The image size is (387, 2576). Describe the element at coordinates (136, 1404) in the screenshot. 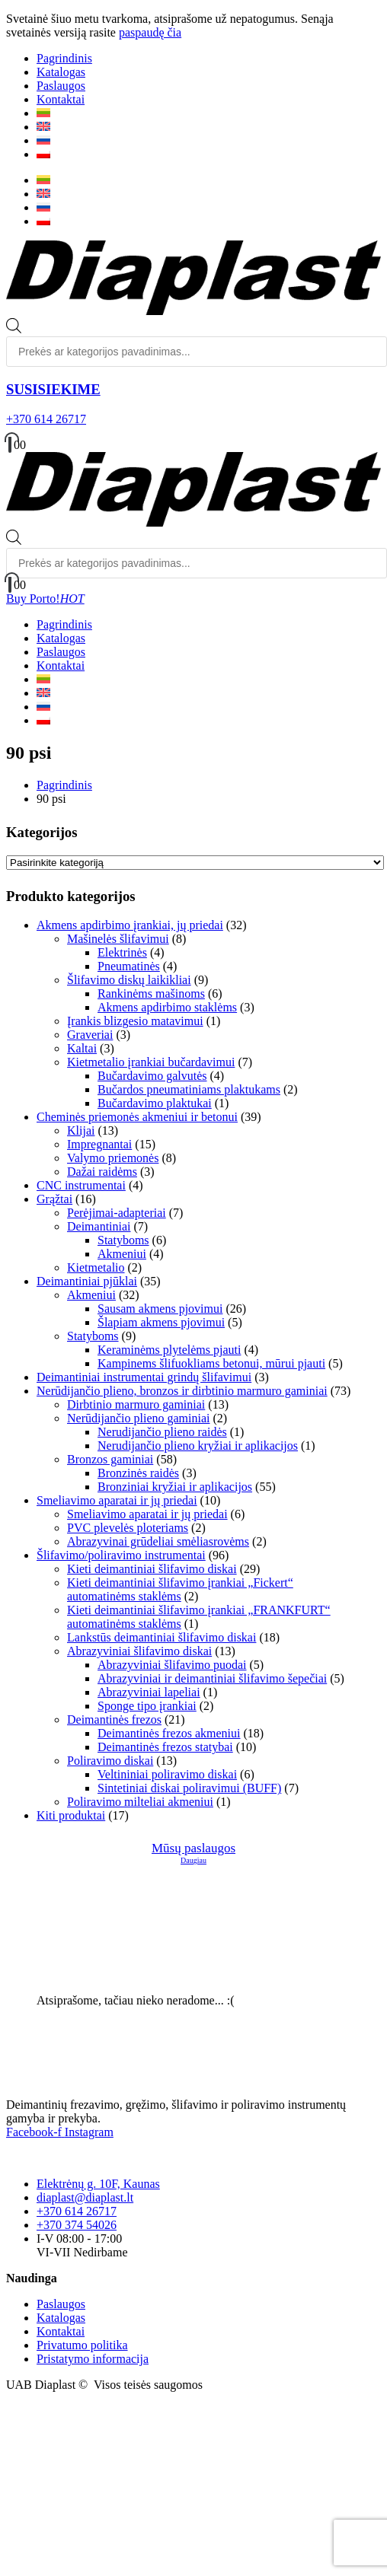

I see `Dirbtinio marmuro gaminiai` at that location.